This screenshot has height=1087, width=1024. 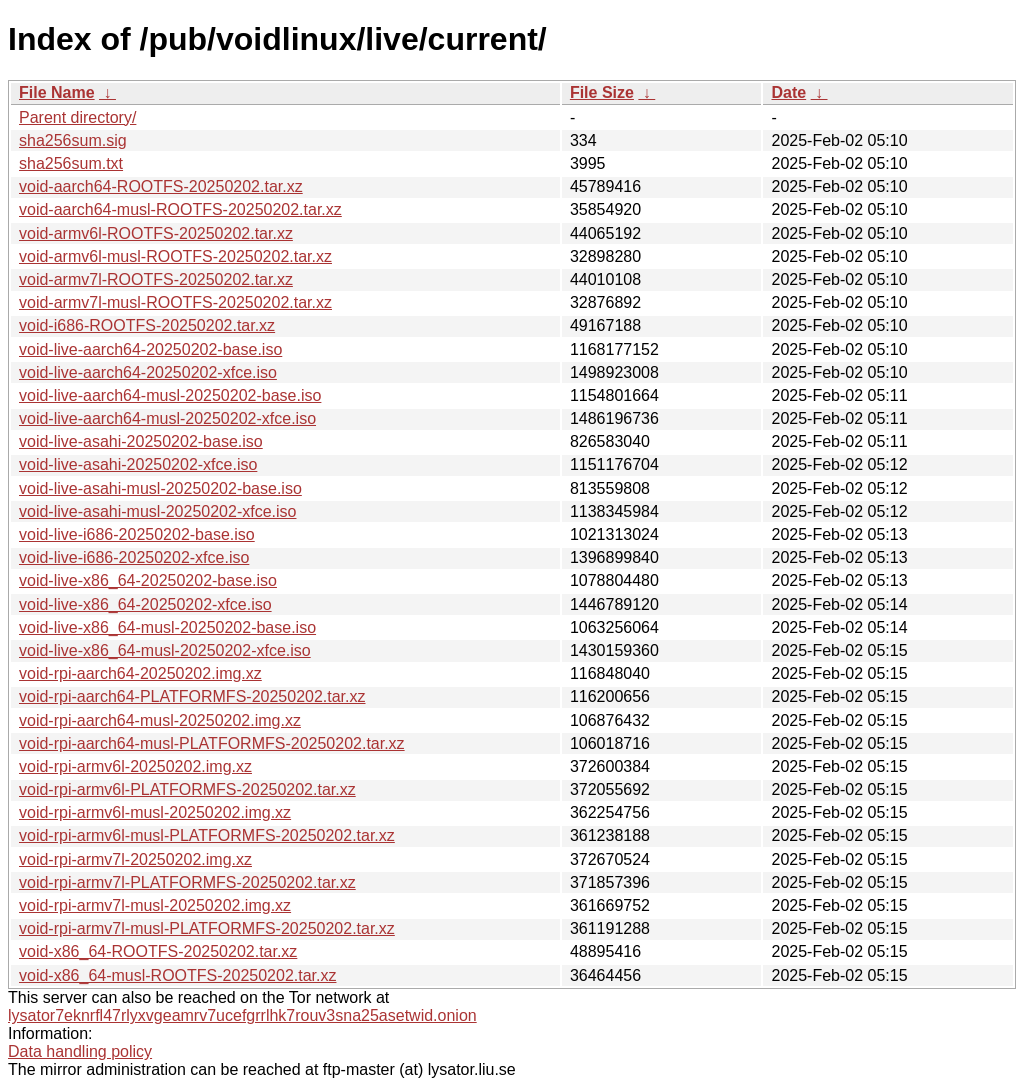 I want to click on void-live-asahi-20250202-base.iso, so click(x=141, y=441).